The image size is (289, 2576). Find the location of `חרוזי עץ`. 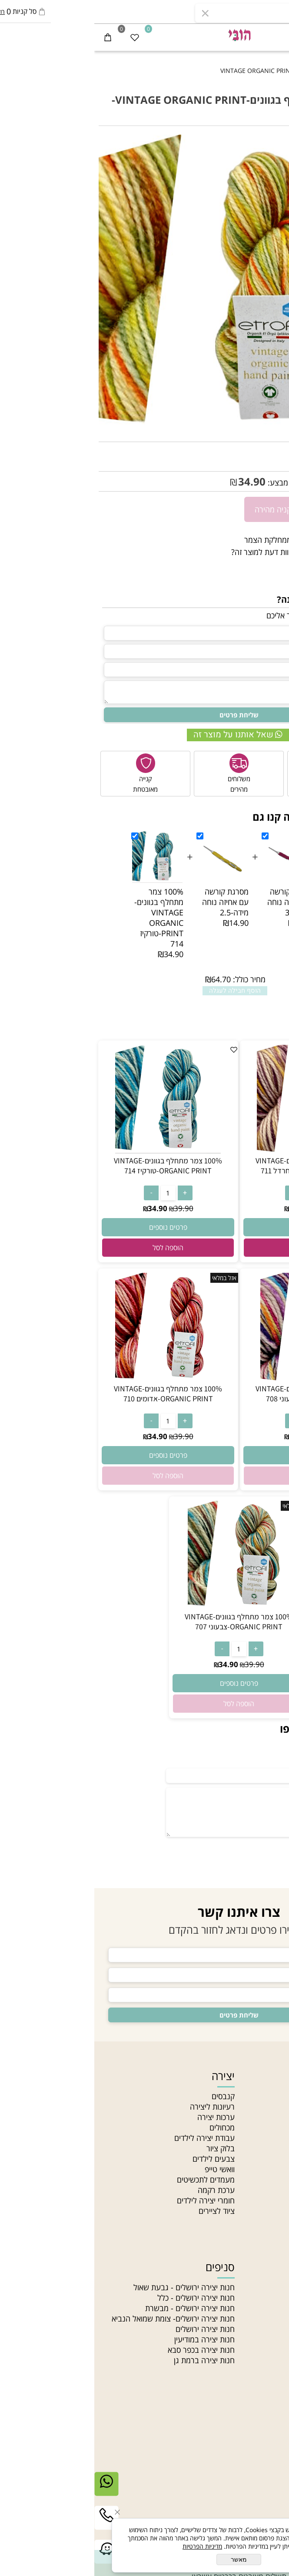

חרוזי עץ is located at coordinates (272, 2360).